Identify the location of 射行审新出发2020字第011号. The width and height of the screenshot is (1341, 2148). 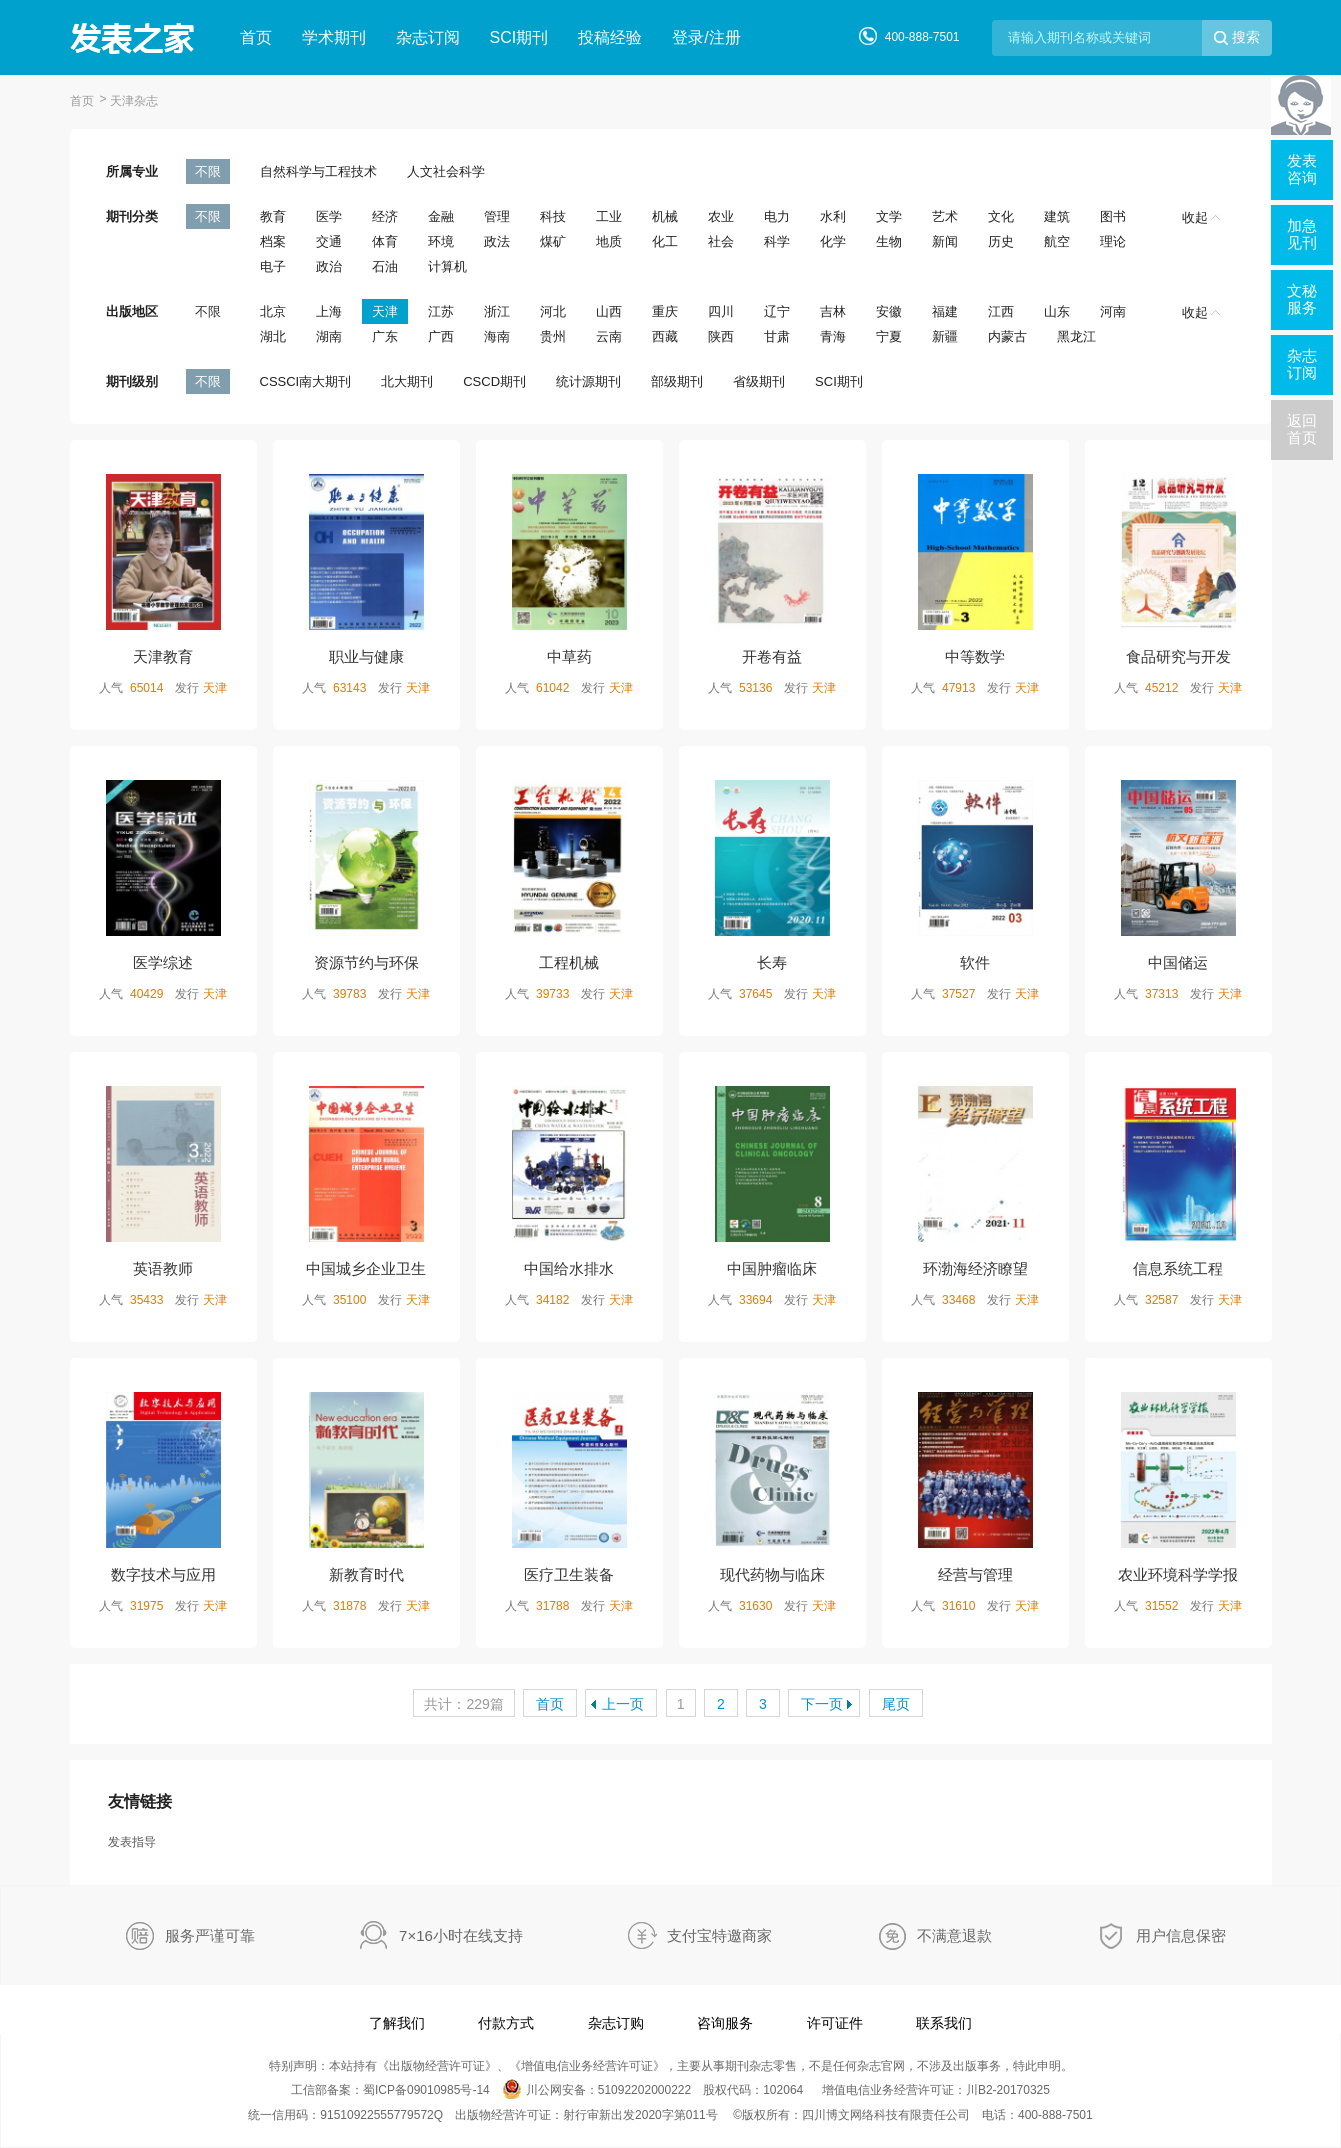
(640, 2115).